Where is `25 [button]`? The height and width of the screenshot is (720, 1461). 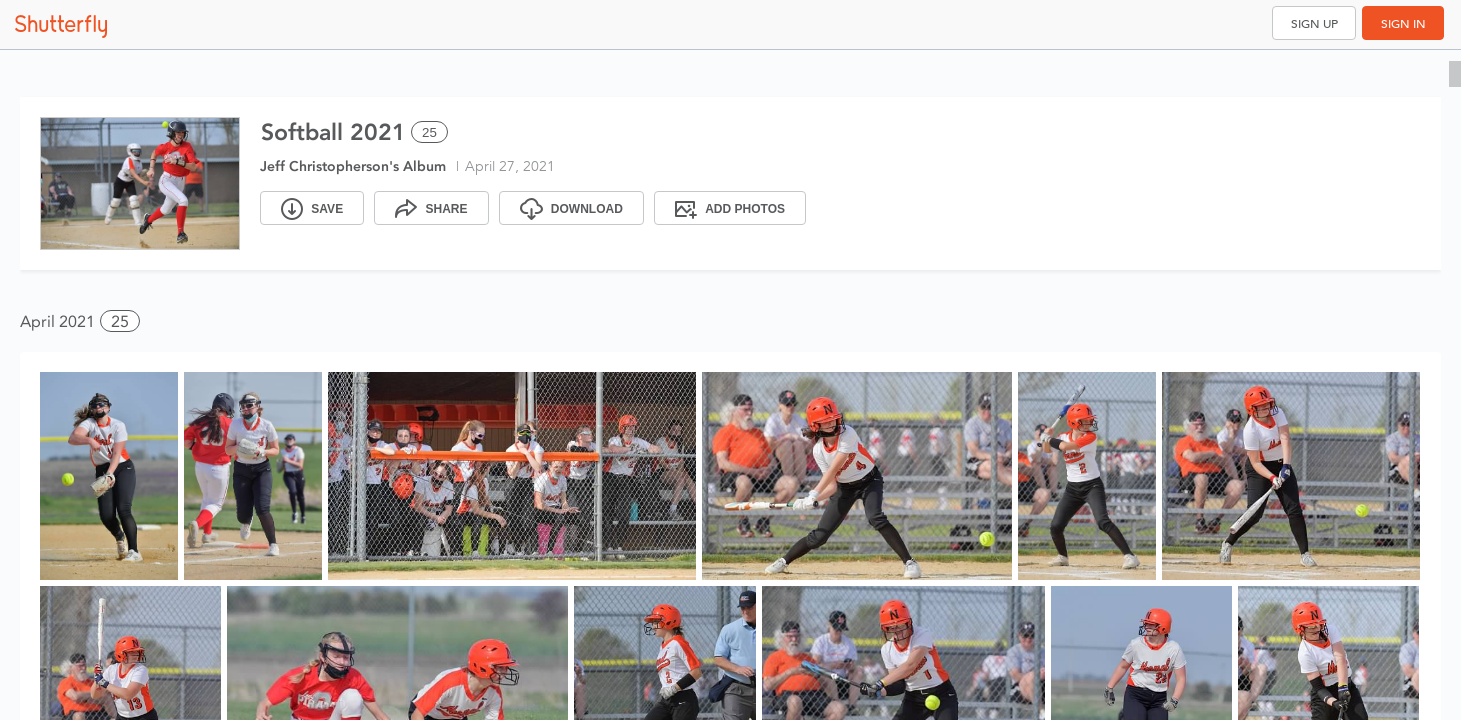
25 [button] is located at coordinates (120, 321).